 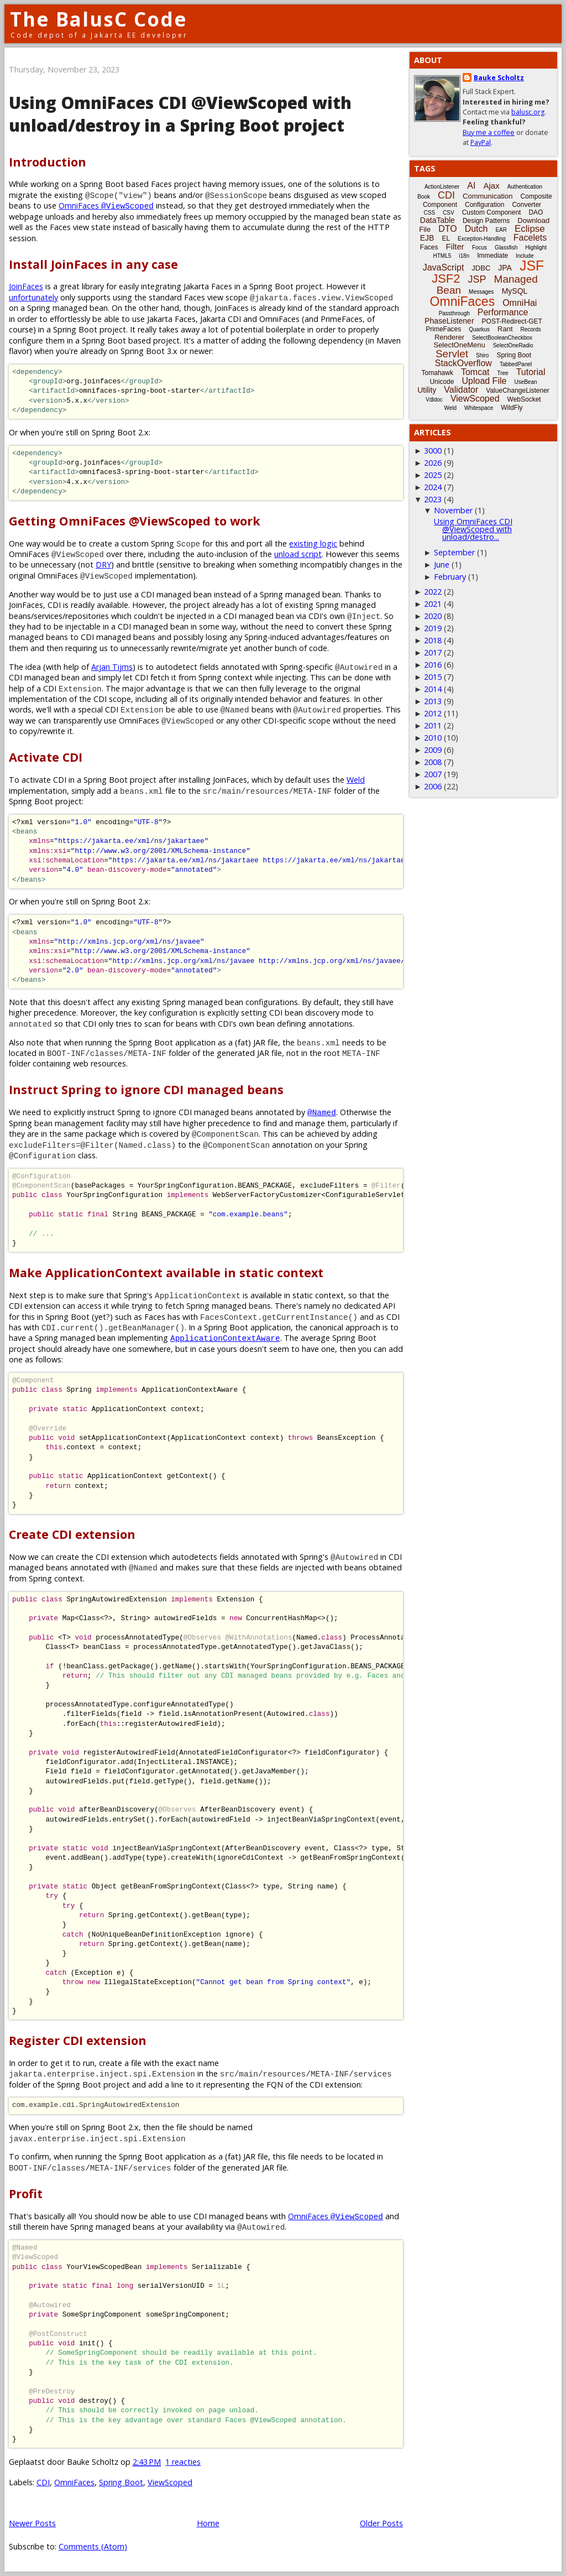 I want to click on 2006, so click(x=433, y=786).